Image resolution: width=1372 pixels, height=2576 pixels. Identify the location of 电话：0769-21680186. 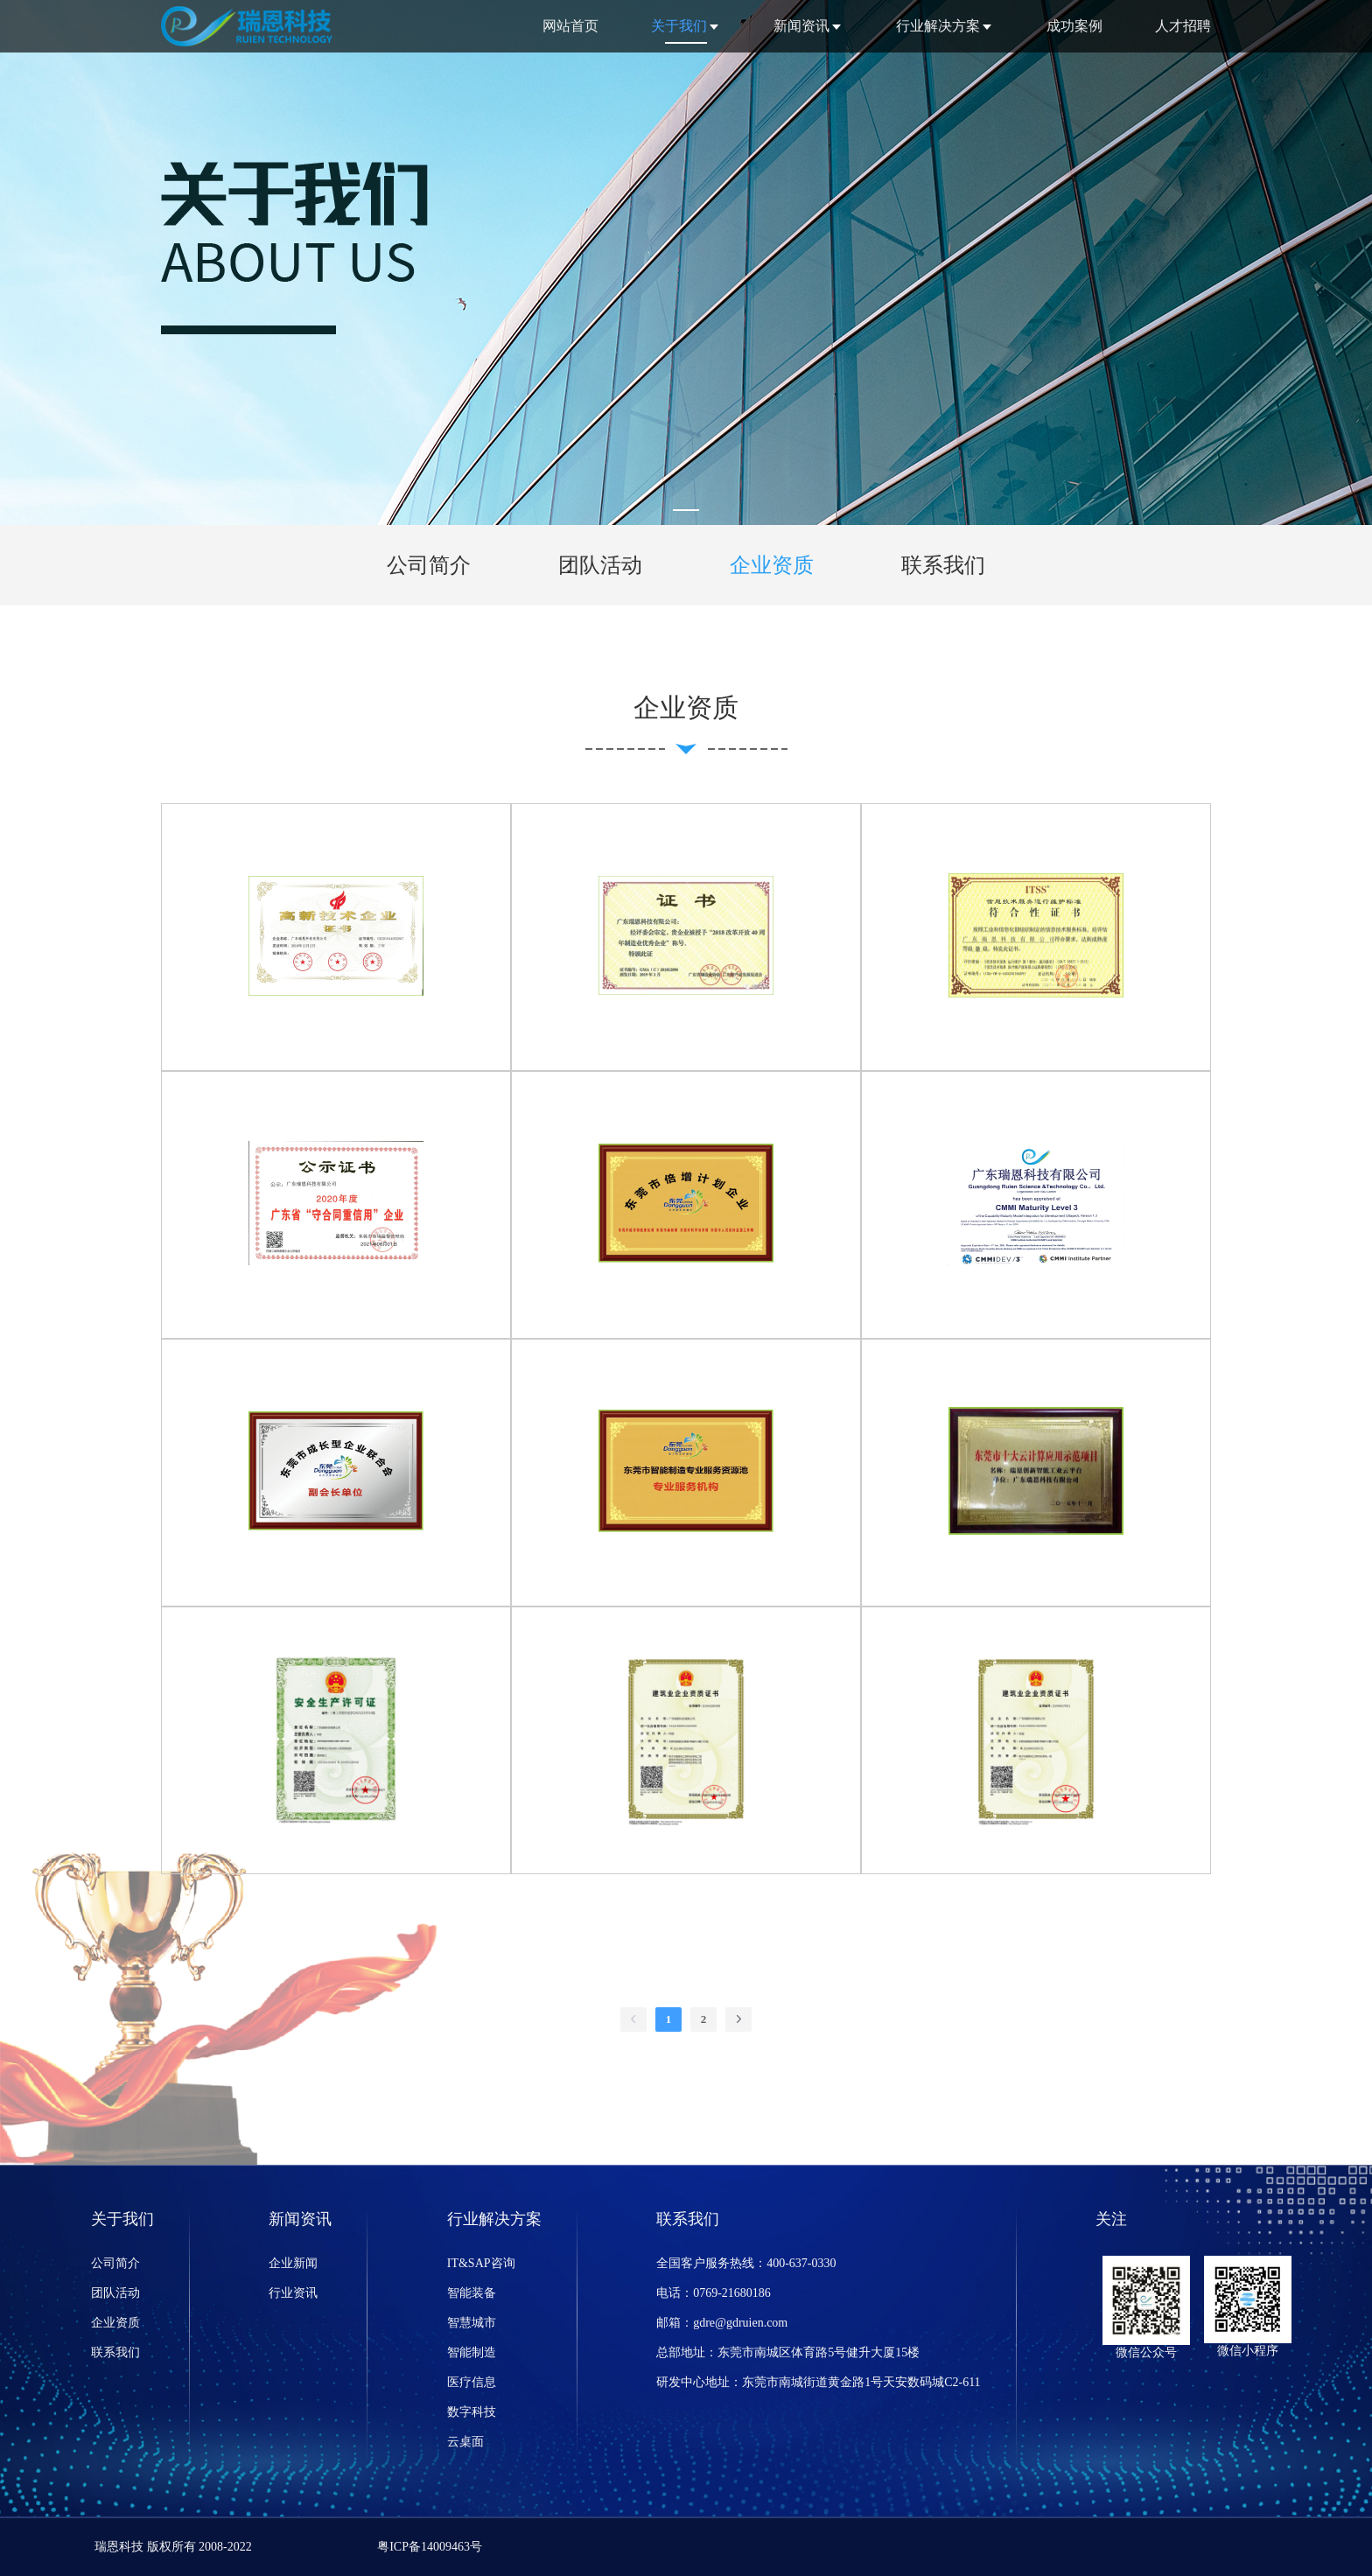
(713, 2293).